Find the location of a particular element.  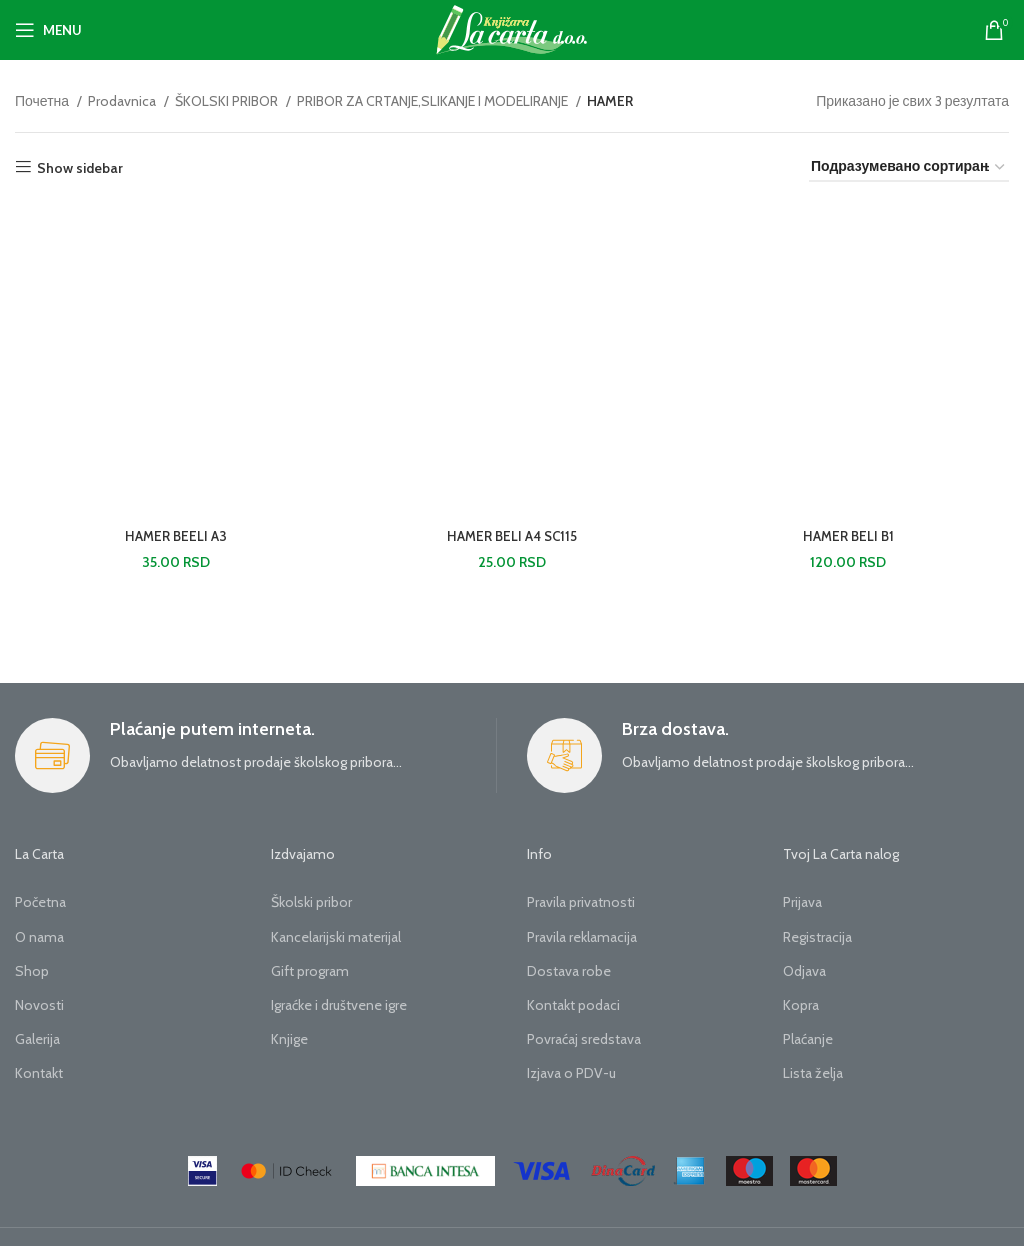

Pravila reklamacija is located at coordinates (582, 937).